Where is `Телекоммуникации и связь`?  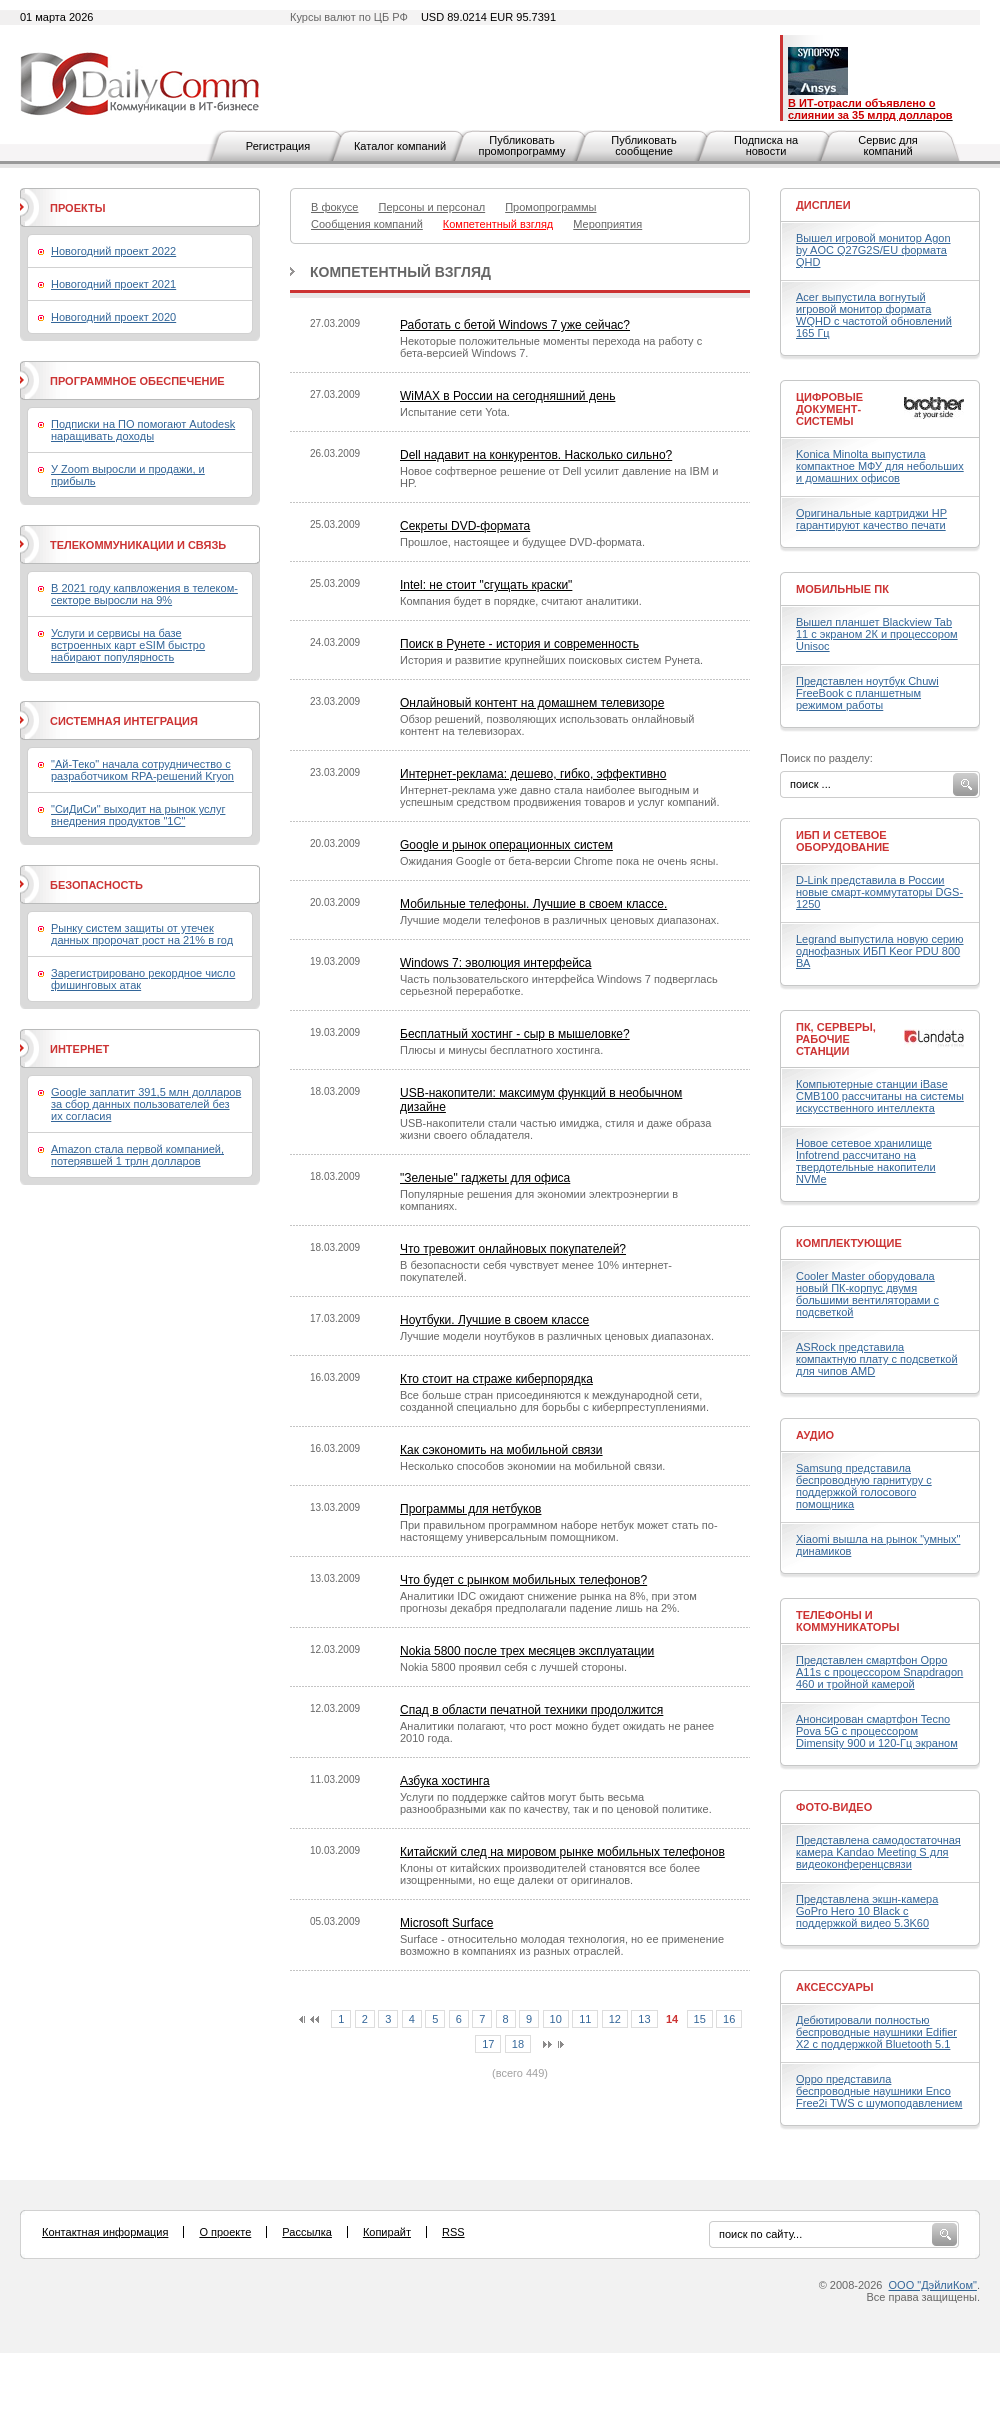
Телекоммуникации и связь is located at coordinates (138, 545).